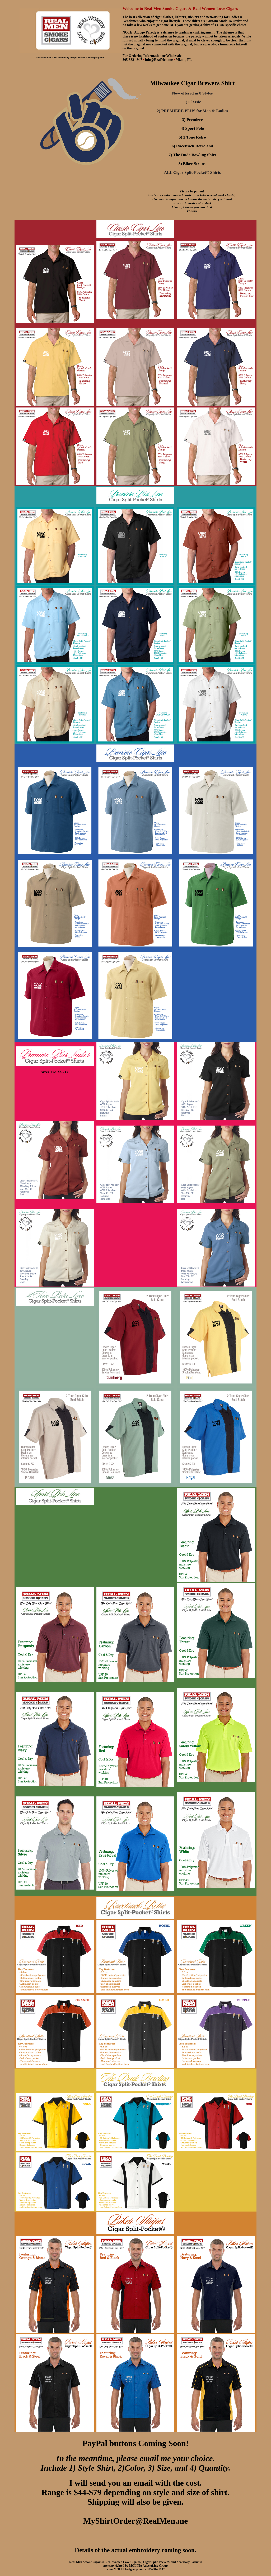 This screenshot has height=2576, width=271. I want to click on info@RealMen.me, so click(159, 59).